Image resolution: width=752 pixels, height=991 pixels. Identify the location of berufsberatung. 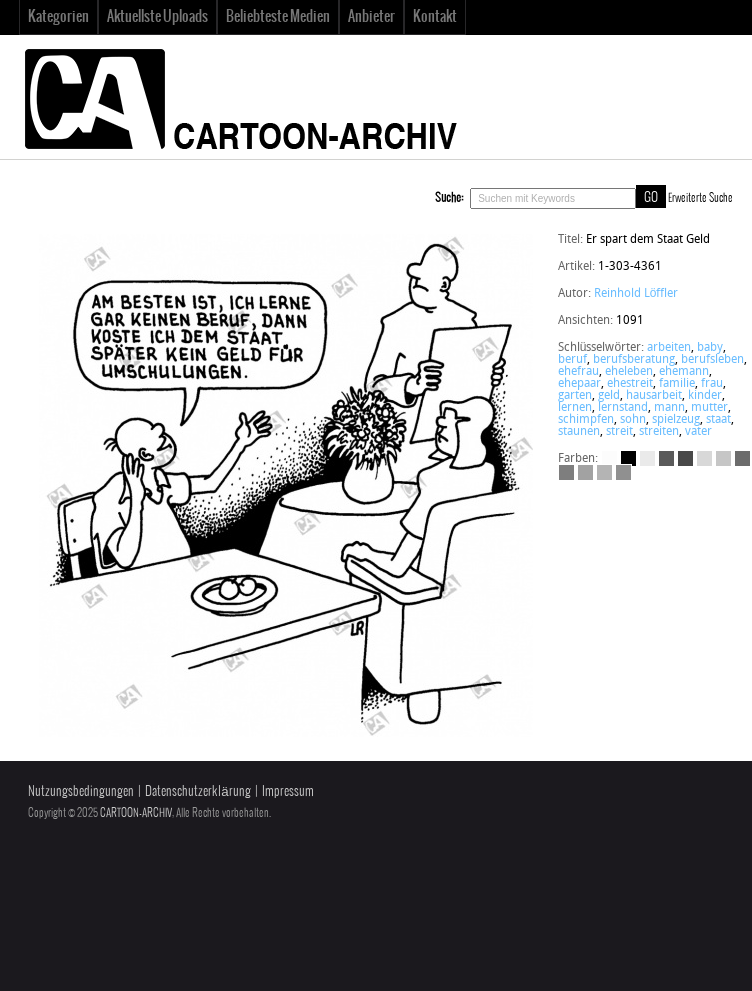
(634, 360).